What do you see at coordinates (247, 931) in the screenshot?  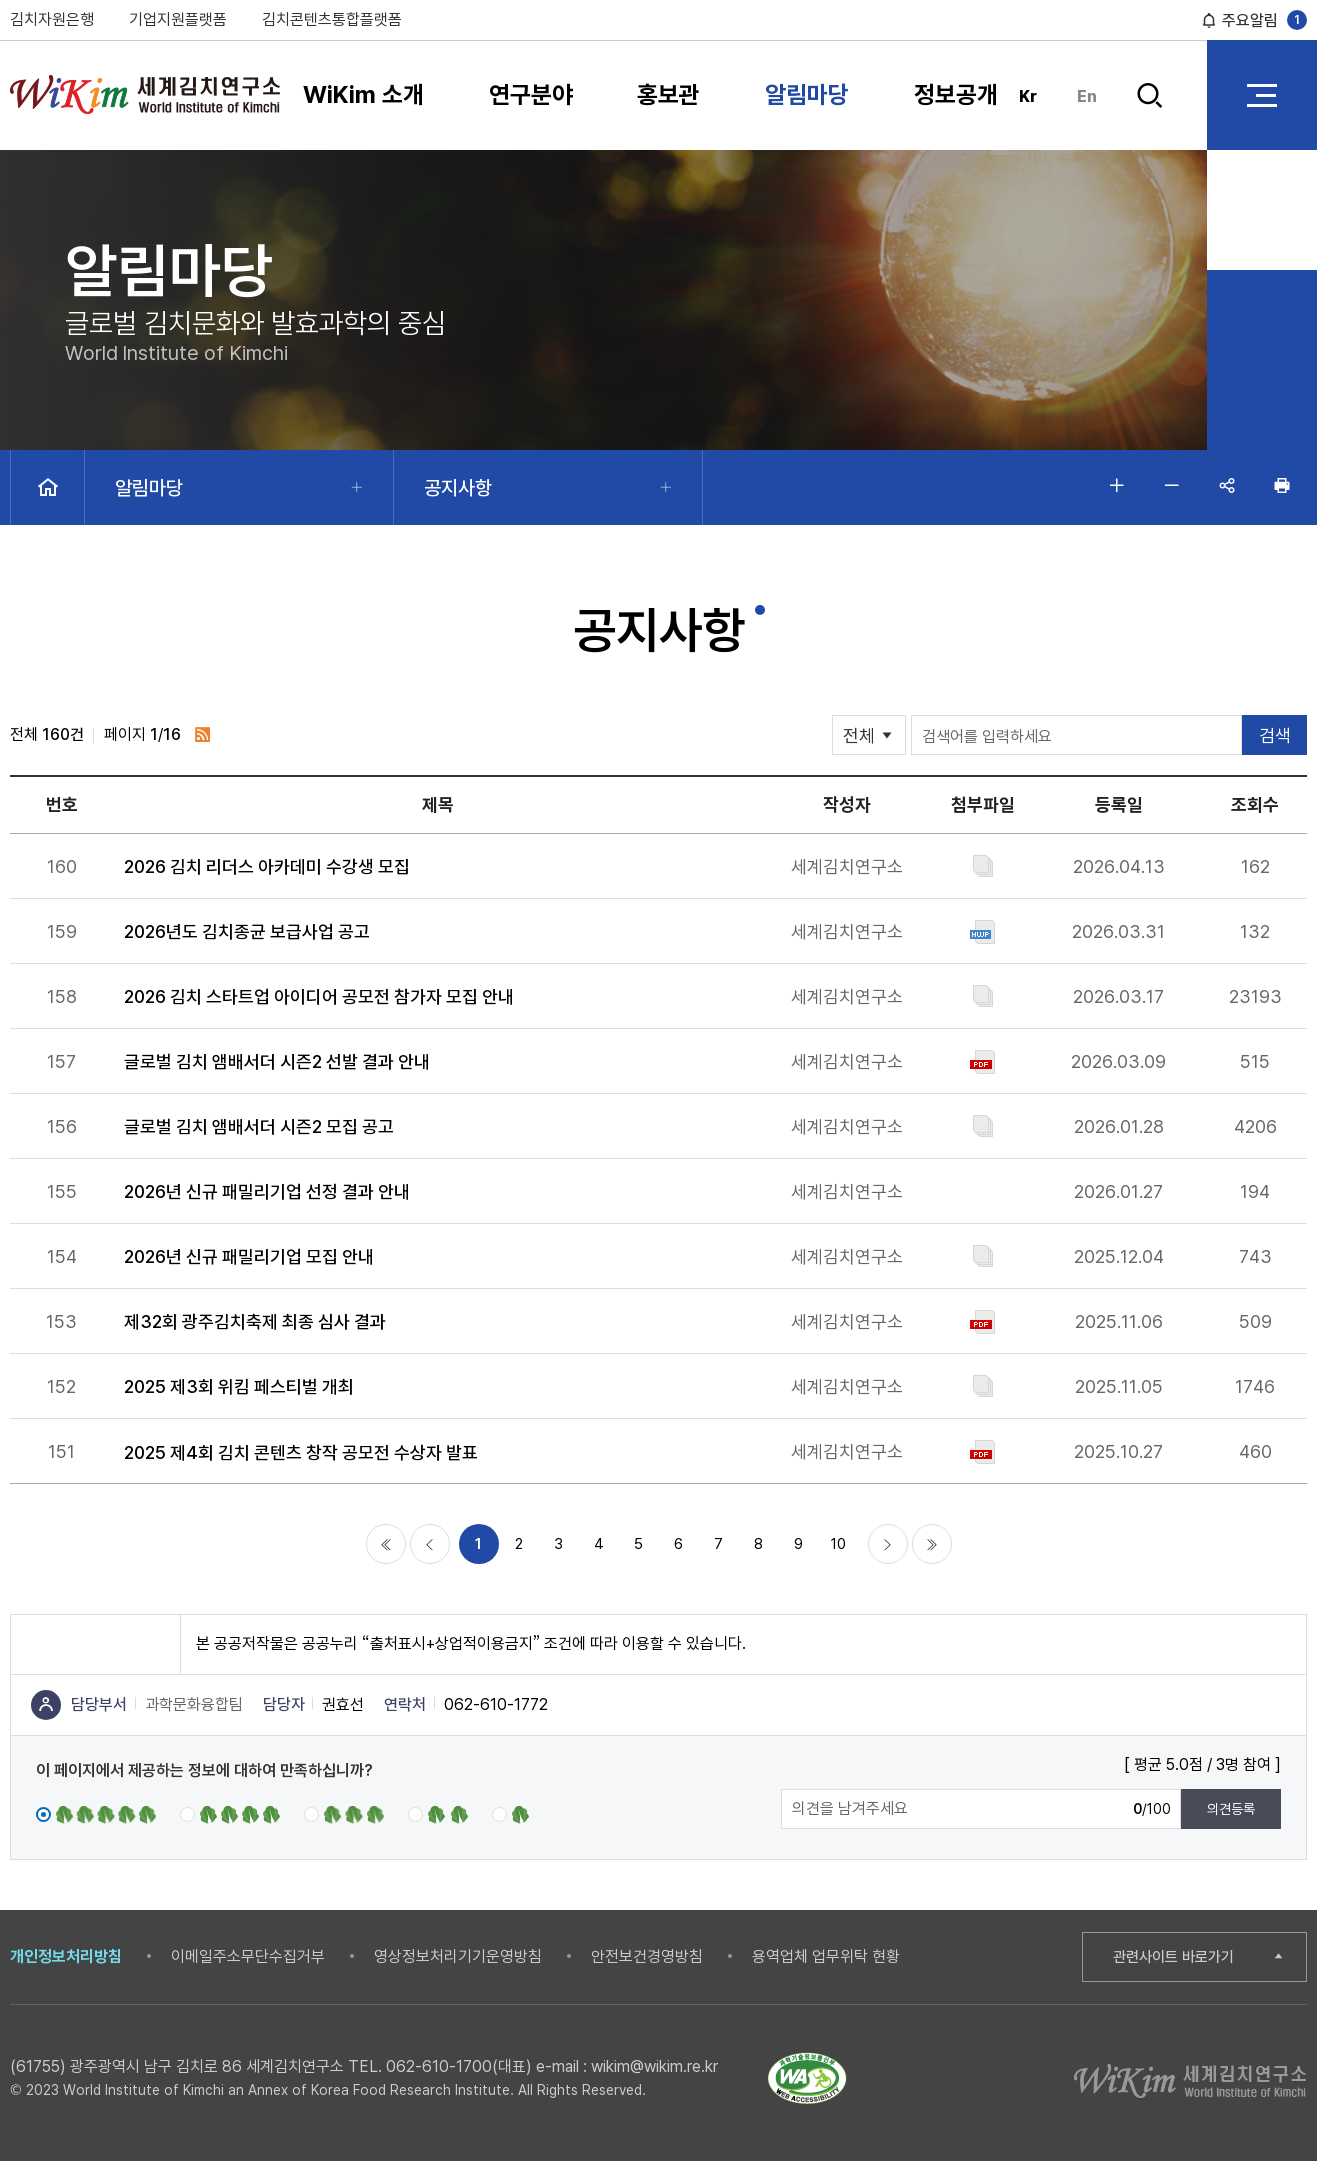 I see `2026년도 김치종균 보급사업 공고` at bounding box center [247, 931].